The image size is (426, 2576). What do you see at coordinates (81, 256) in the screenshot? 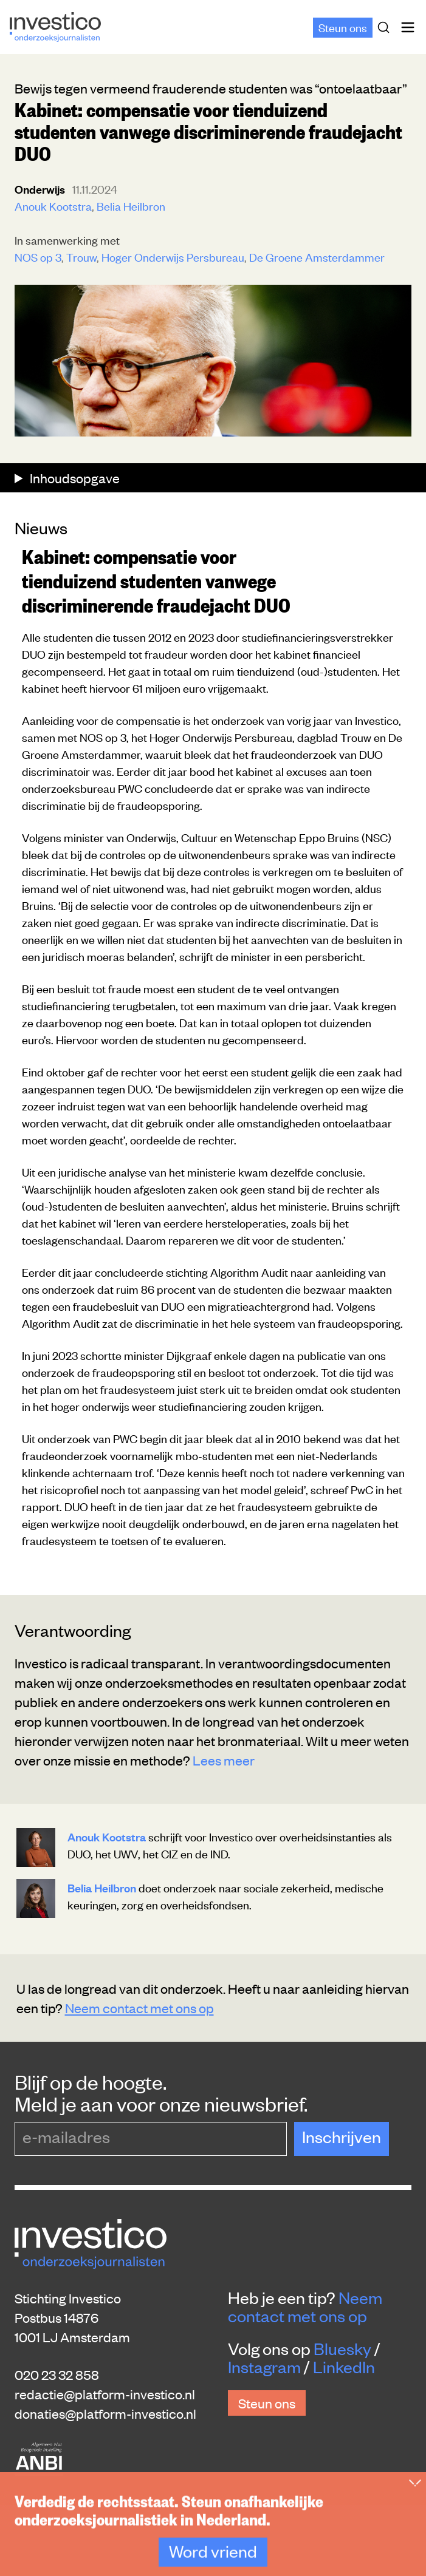
I see `Trouw` at bounding box center [81, 256].